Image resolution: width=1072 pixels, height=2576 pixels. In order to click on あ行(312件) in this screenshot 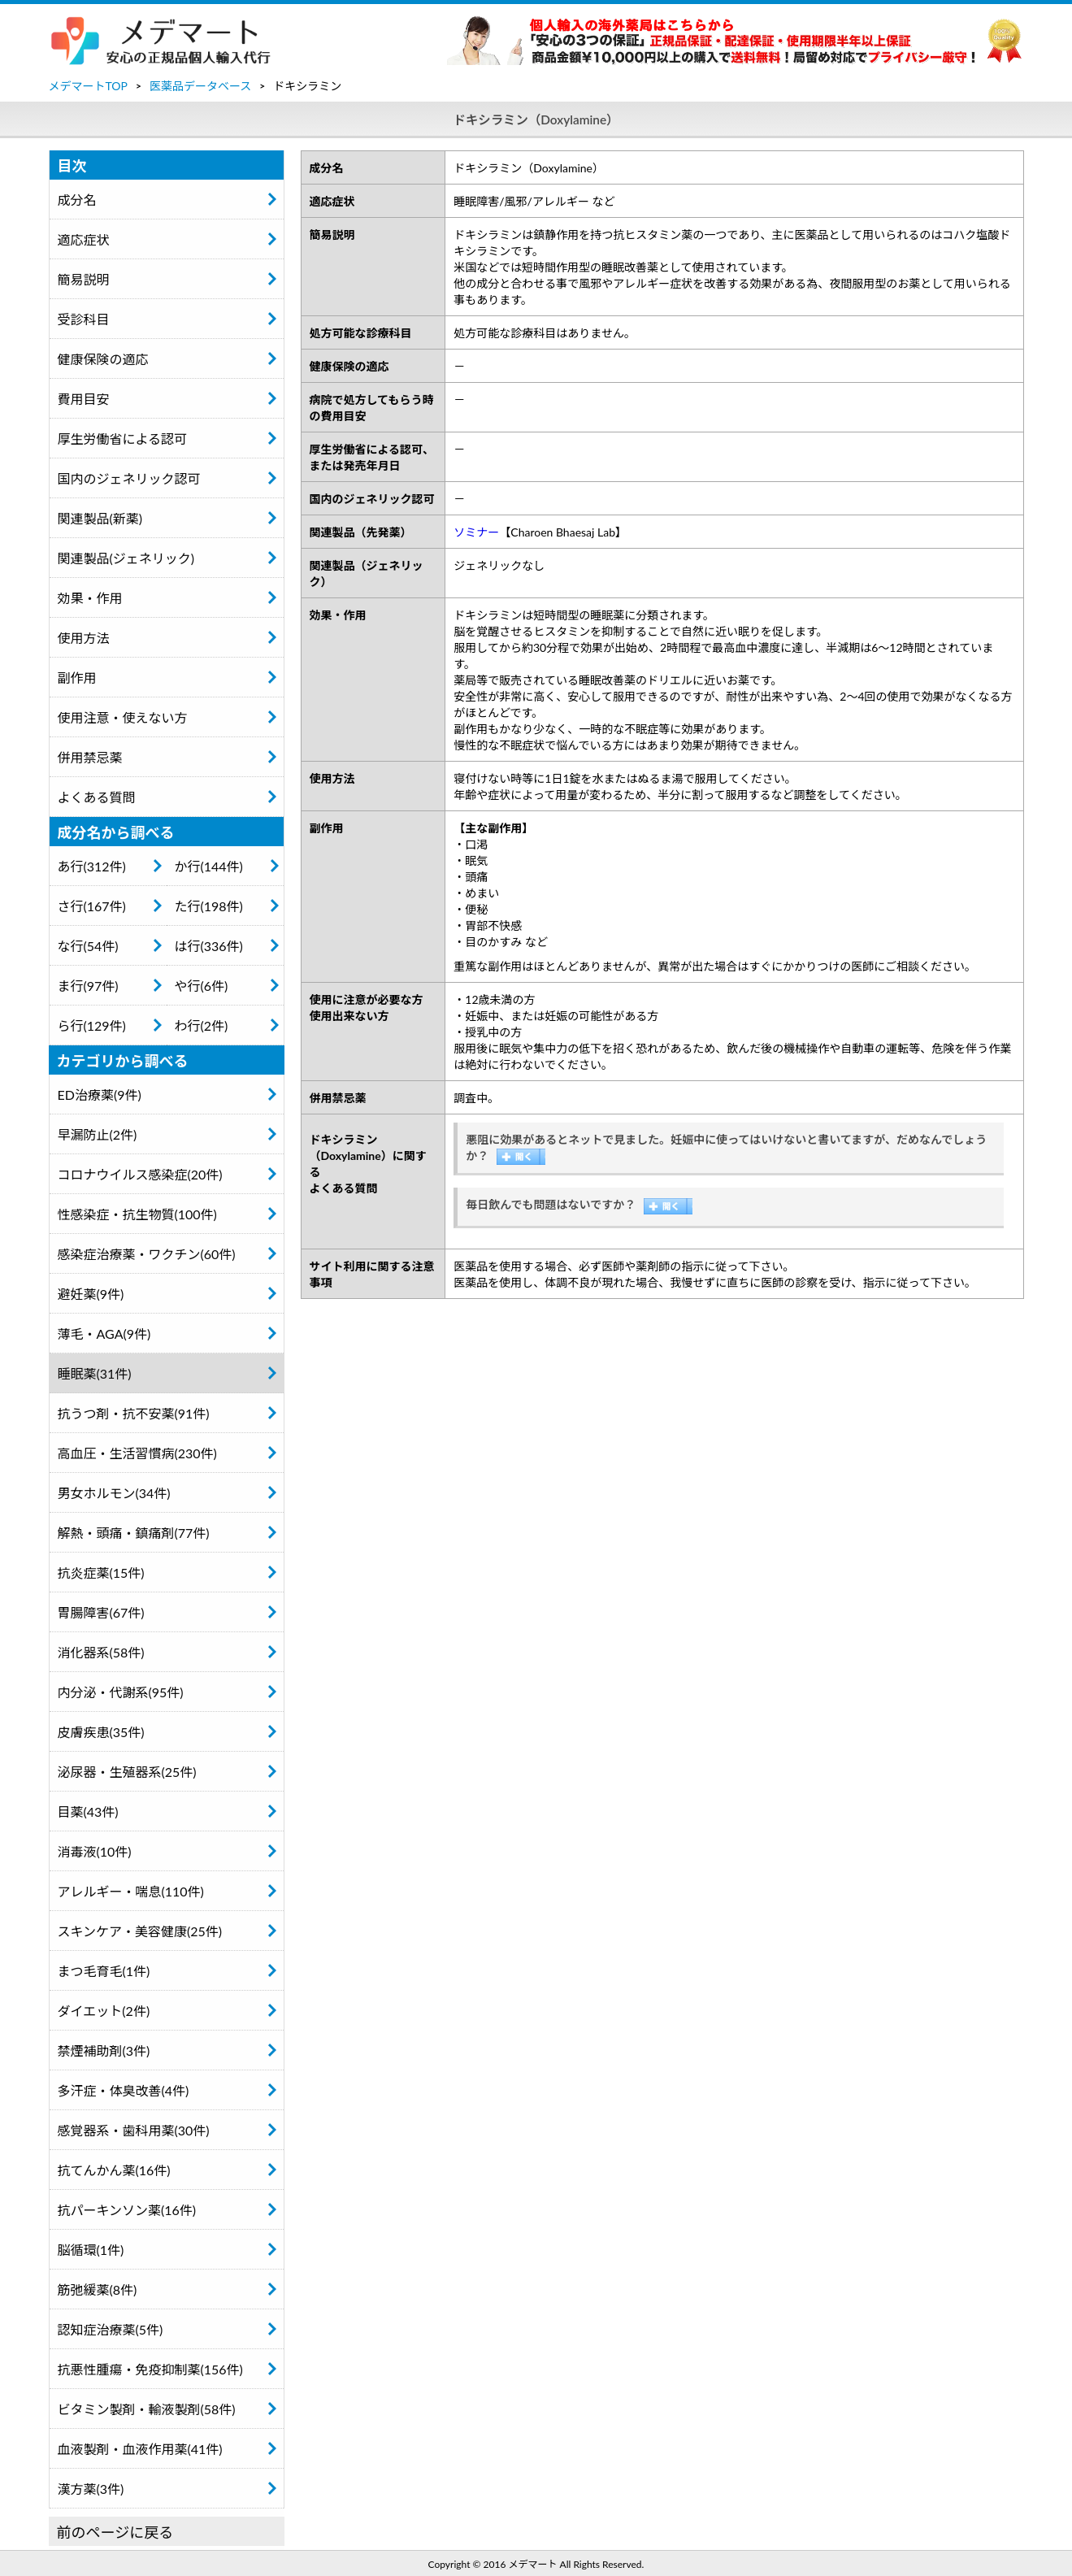, I will do `click(92, 866)`.